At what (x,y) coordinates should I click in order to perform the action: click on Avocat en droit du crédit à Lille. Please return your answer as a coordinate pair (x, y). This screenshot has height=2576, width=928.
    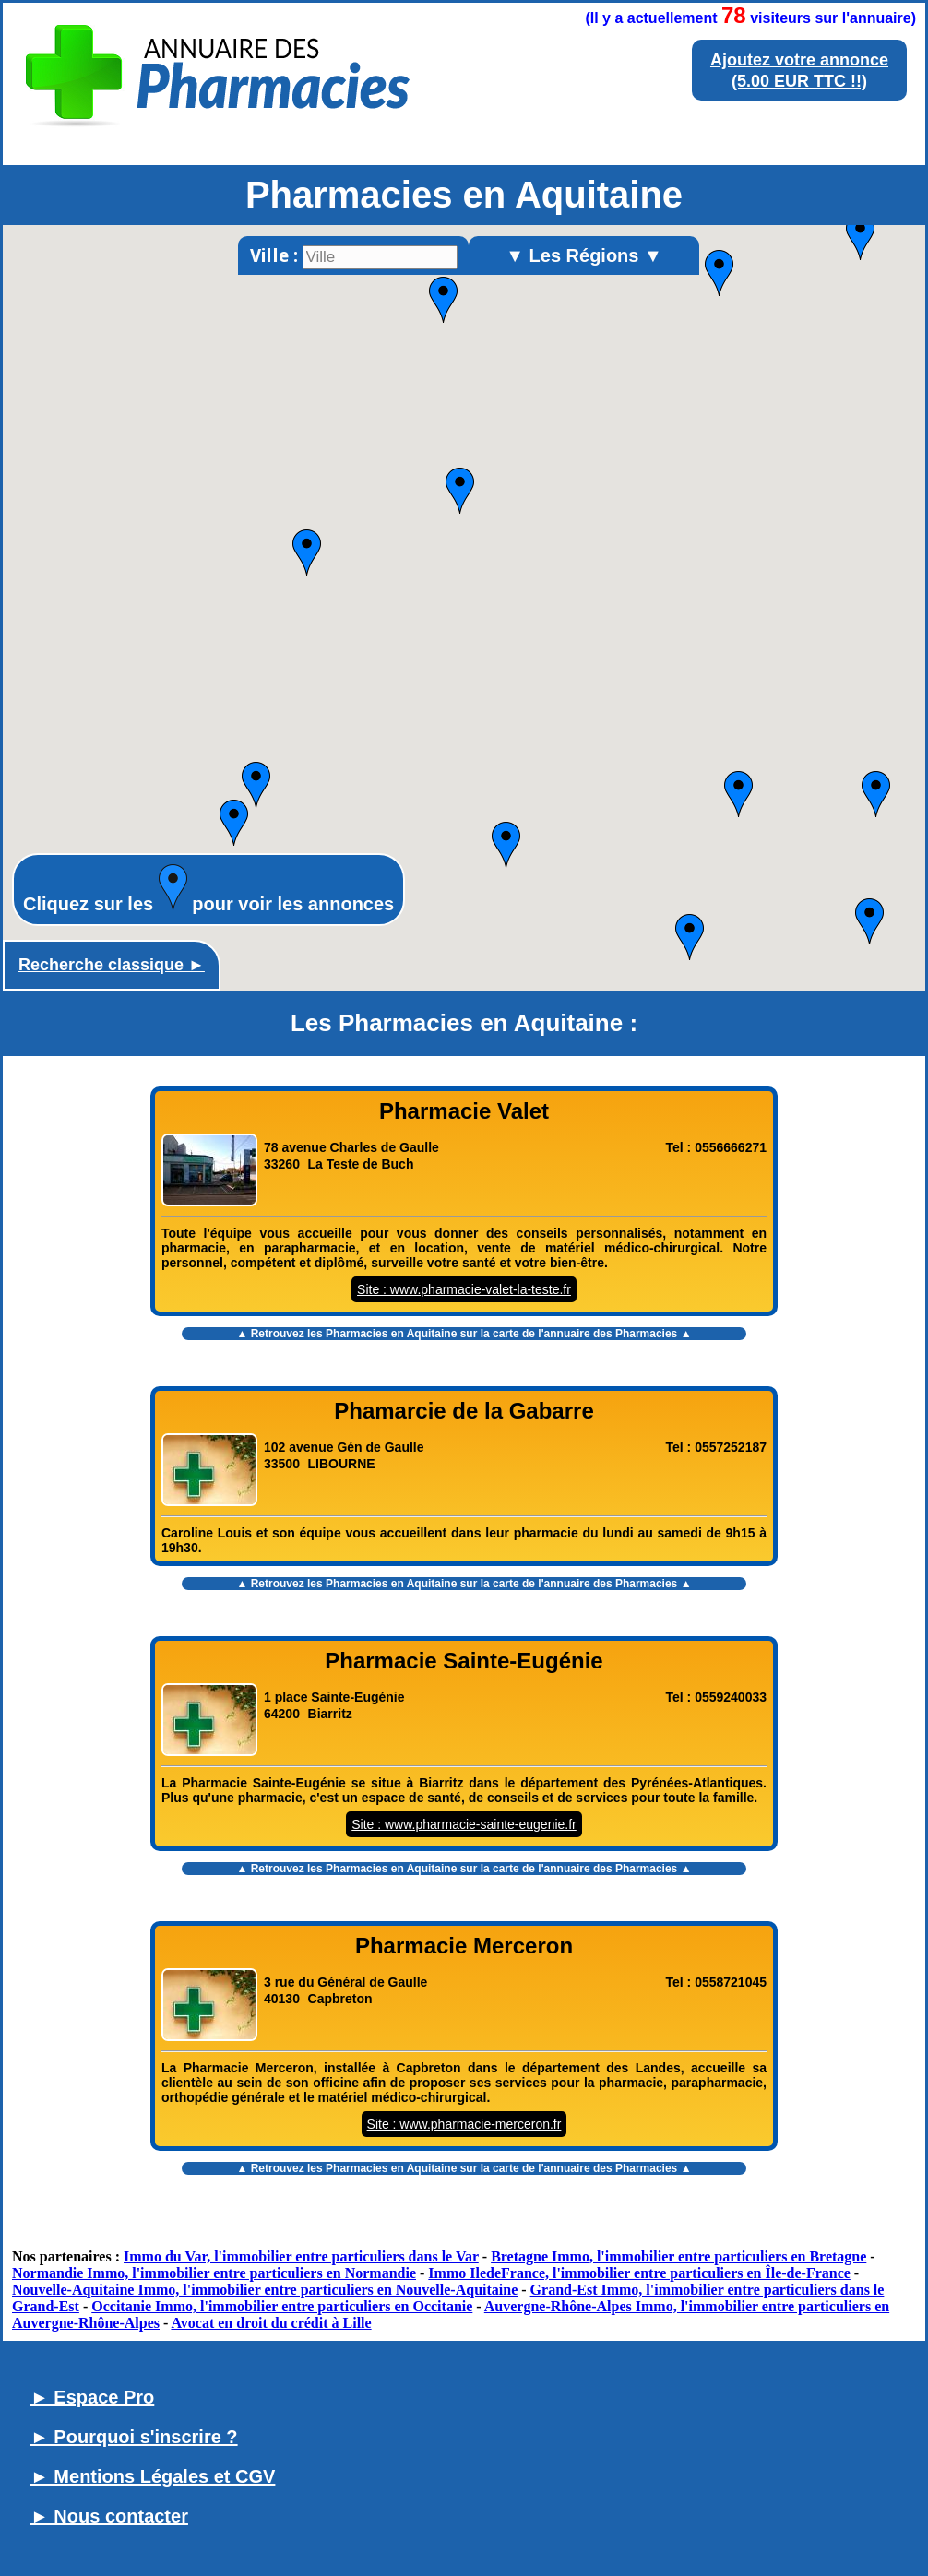
    Looking at the image, I should click on (271, 2323).